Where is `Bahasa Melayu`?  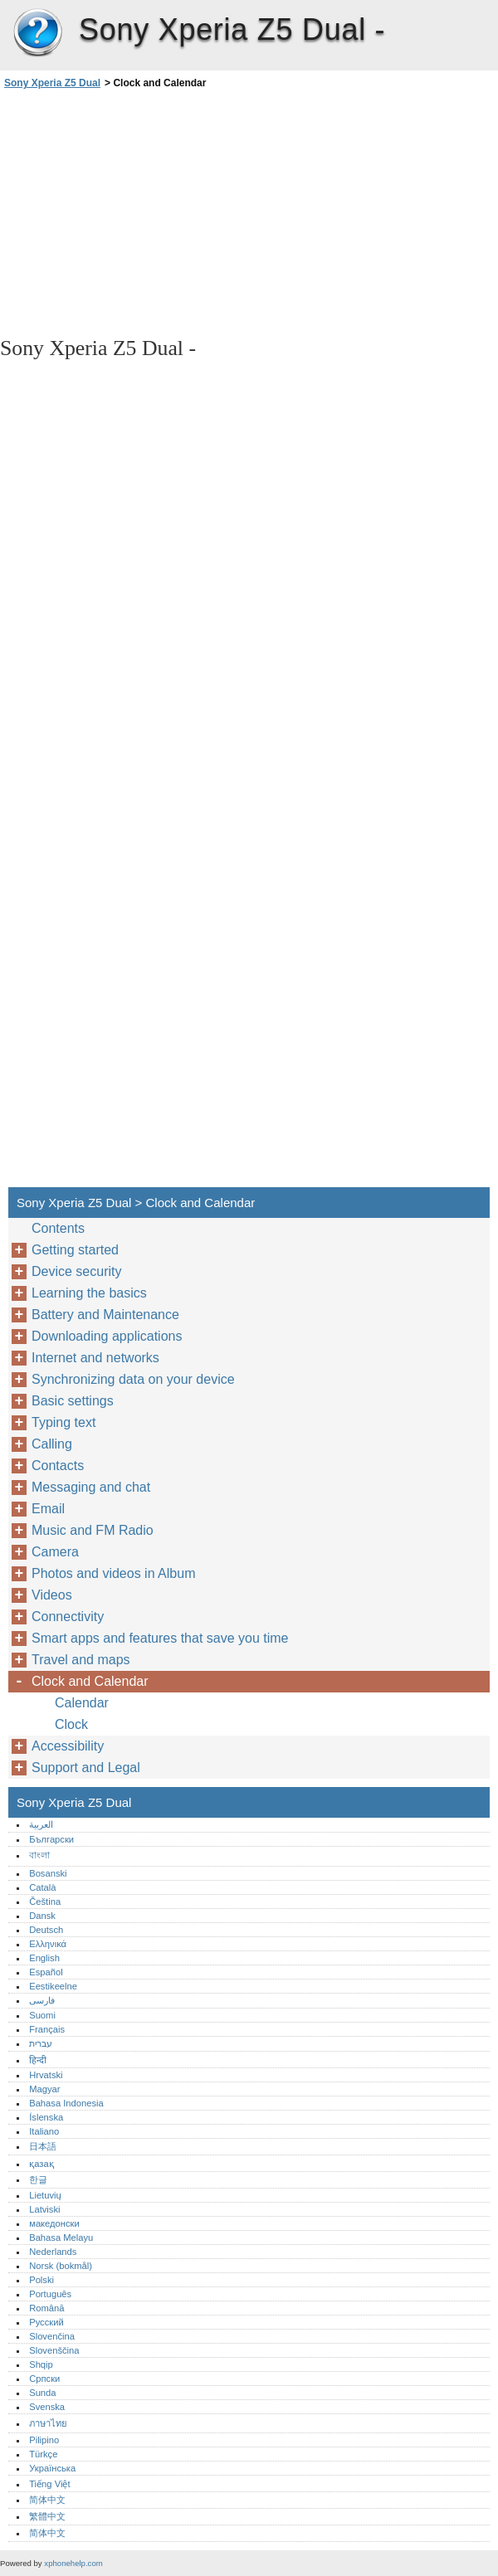
Bahasa Melayu is located at coordinates (61, 2237).